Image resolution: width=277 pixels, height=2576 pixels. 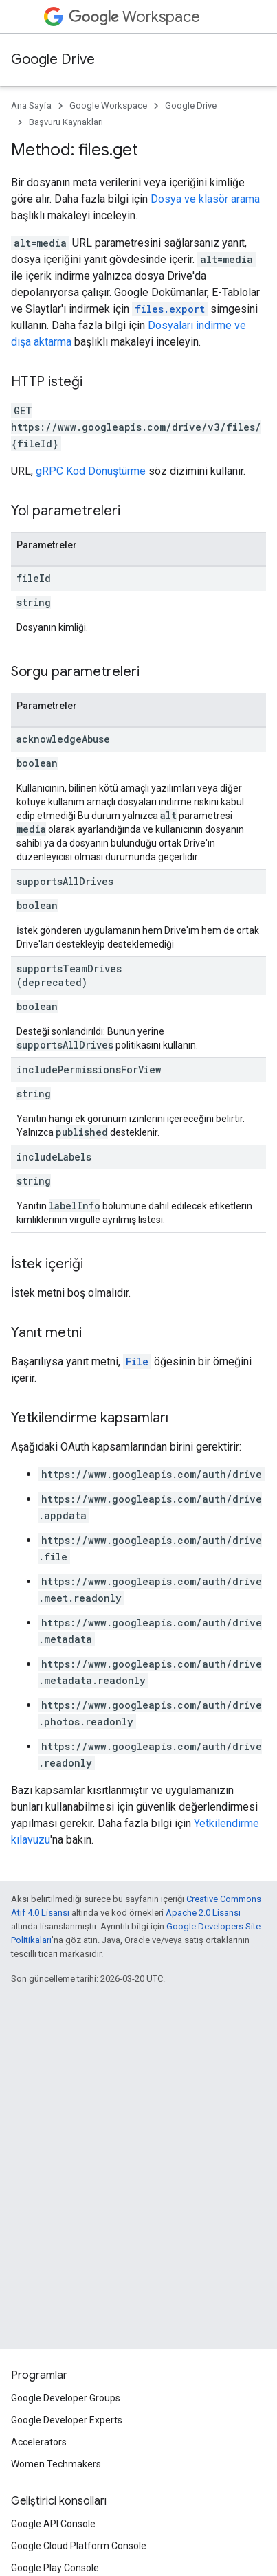 What do you see at coordinates (137, 1361) in the screenshot?
I see `File` at bounding box center [137, 1361].